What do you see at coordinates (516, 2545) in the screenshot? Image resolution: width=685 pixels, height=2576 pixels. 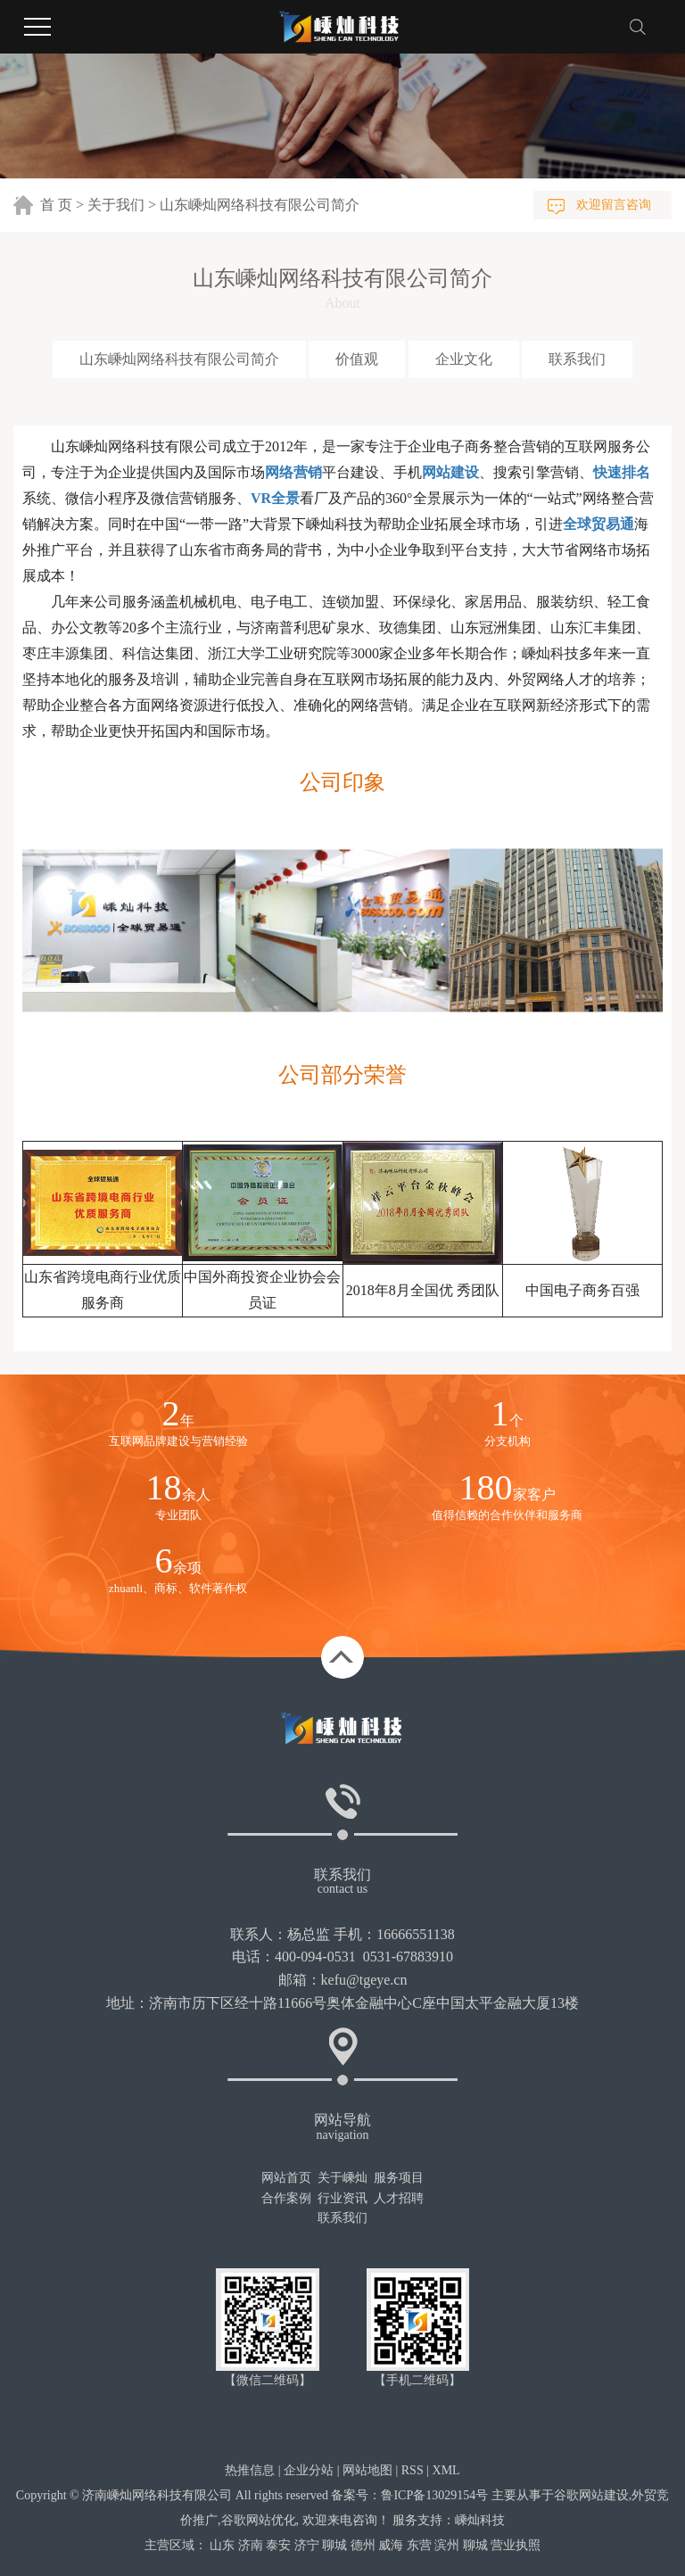 I see `营业执照` at bounding box center [516, 2545].